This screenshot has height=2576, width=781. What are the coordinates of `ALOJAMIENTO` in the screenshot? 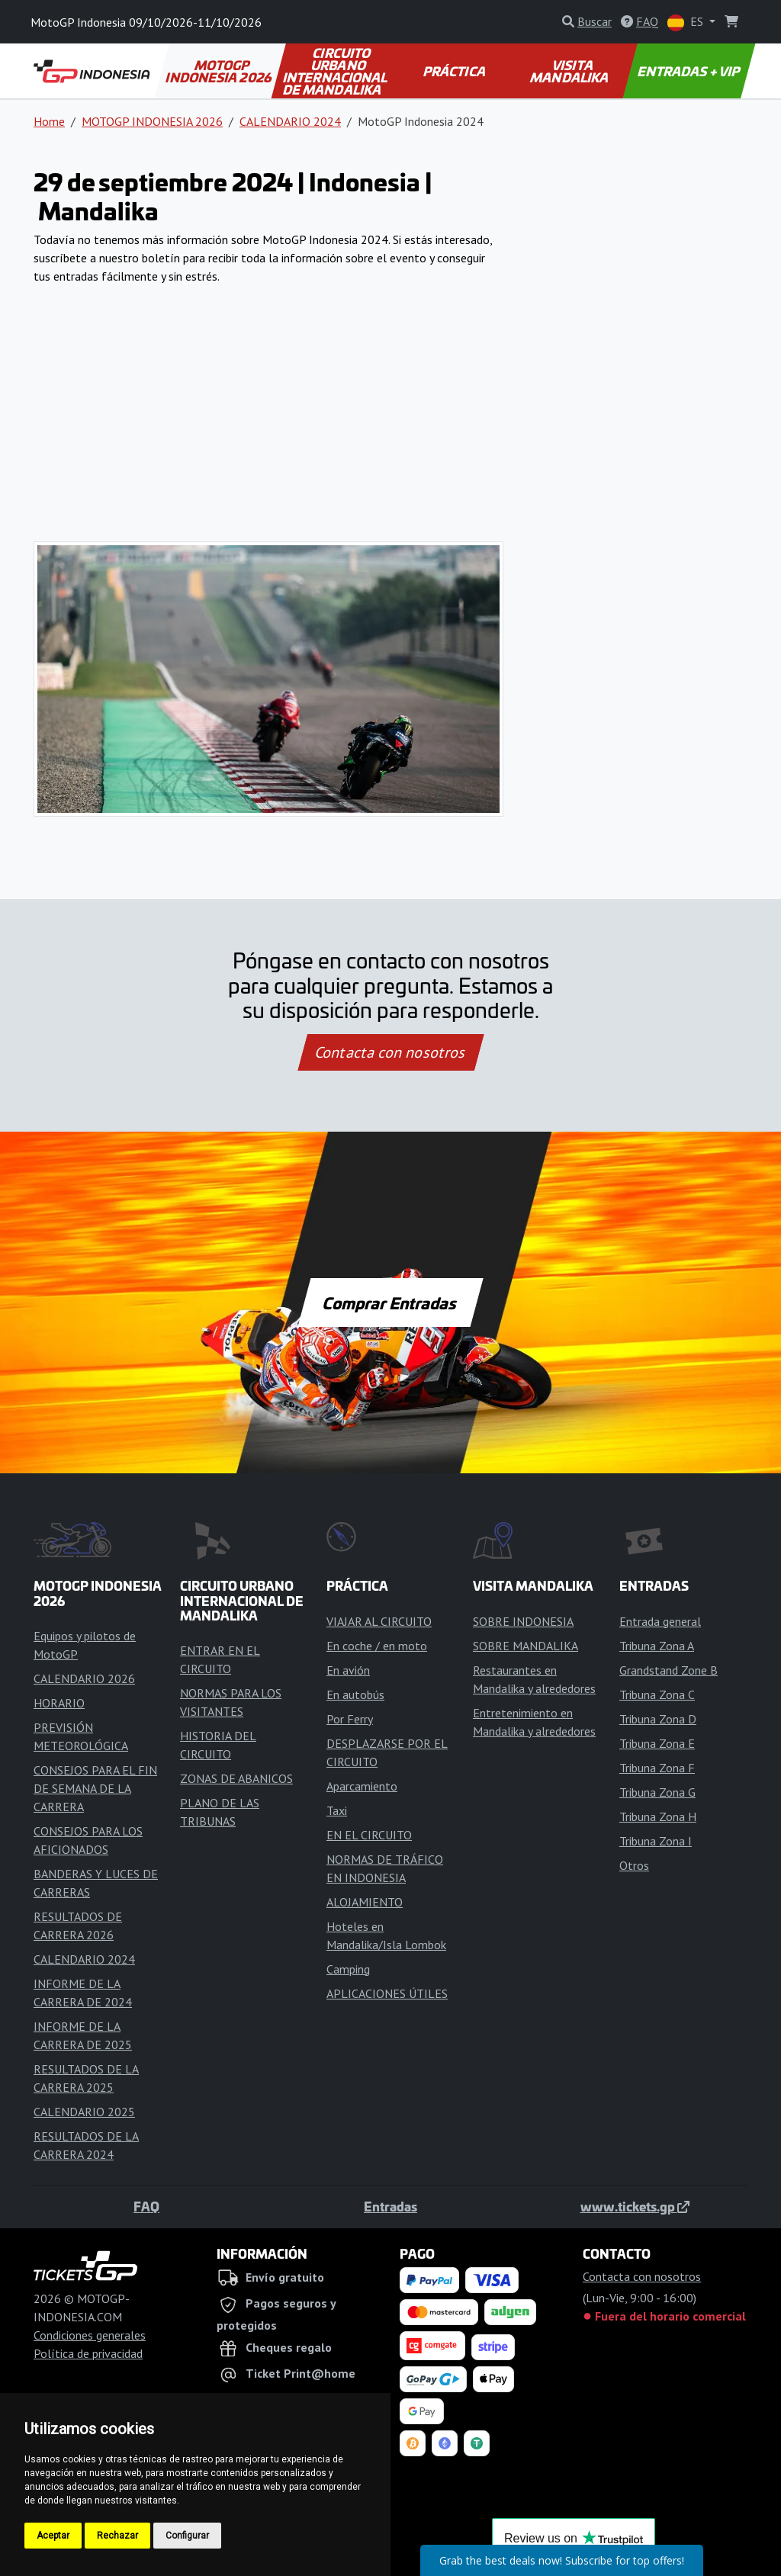 It's located at (364, 1902).